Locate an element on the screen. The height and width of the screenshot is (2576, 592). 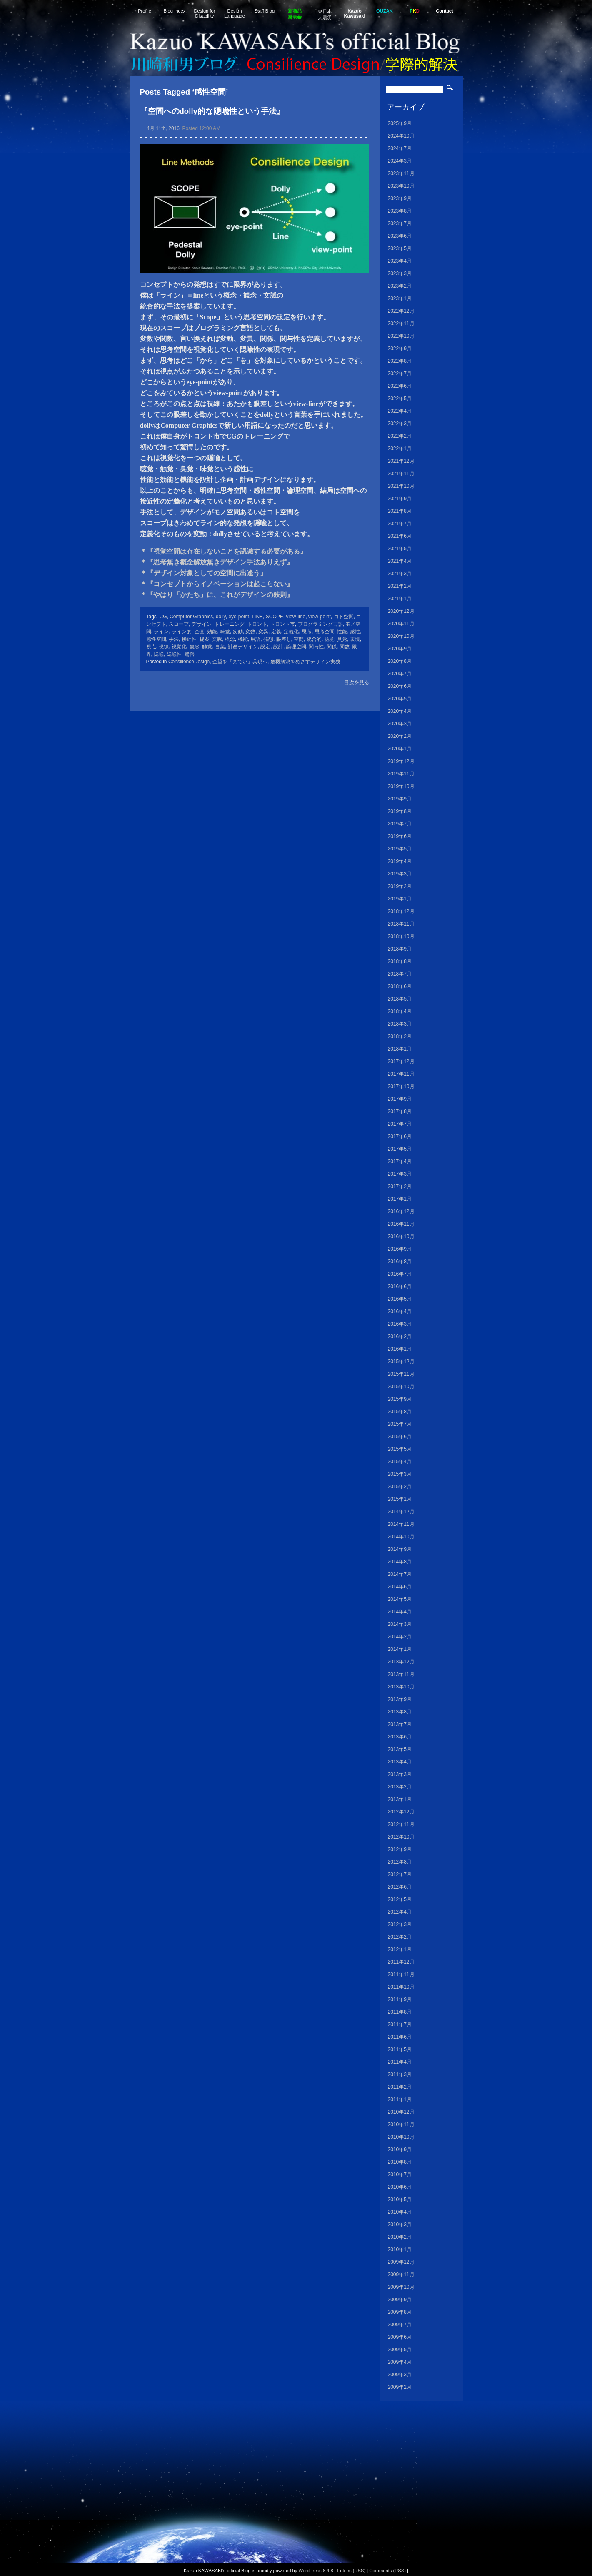
2010年5月 is located at coordinates (400, 2199).